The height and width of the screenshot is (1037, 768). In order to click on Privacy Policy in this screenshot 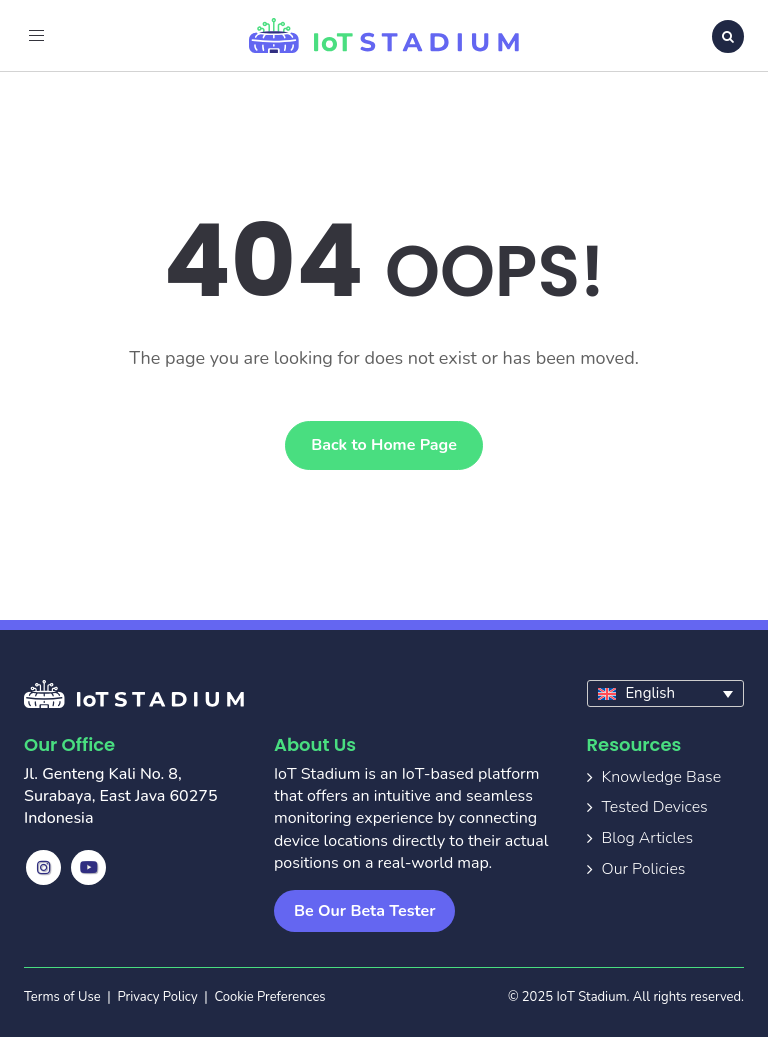, I will do `click(158, 997)`.